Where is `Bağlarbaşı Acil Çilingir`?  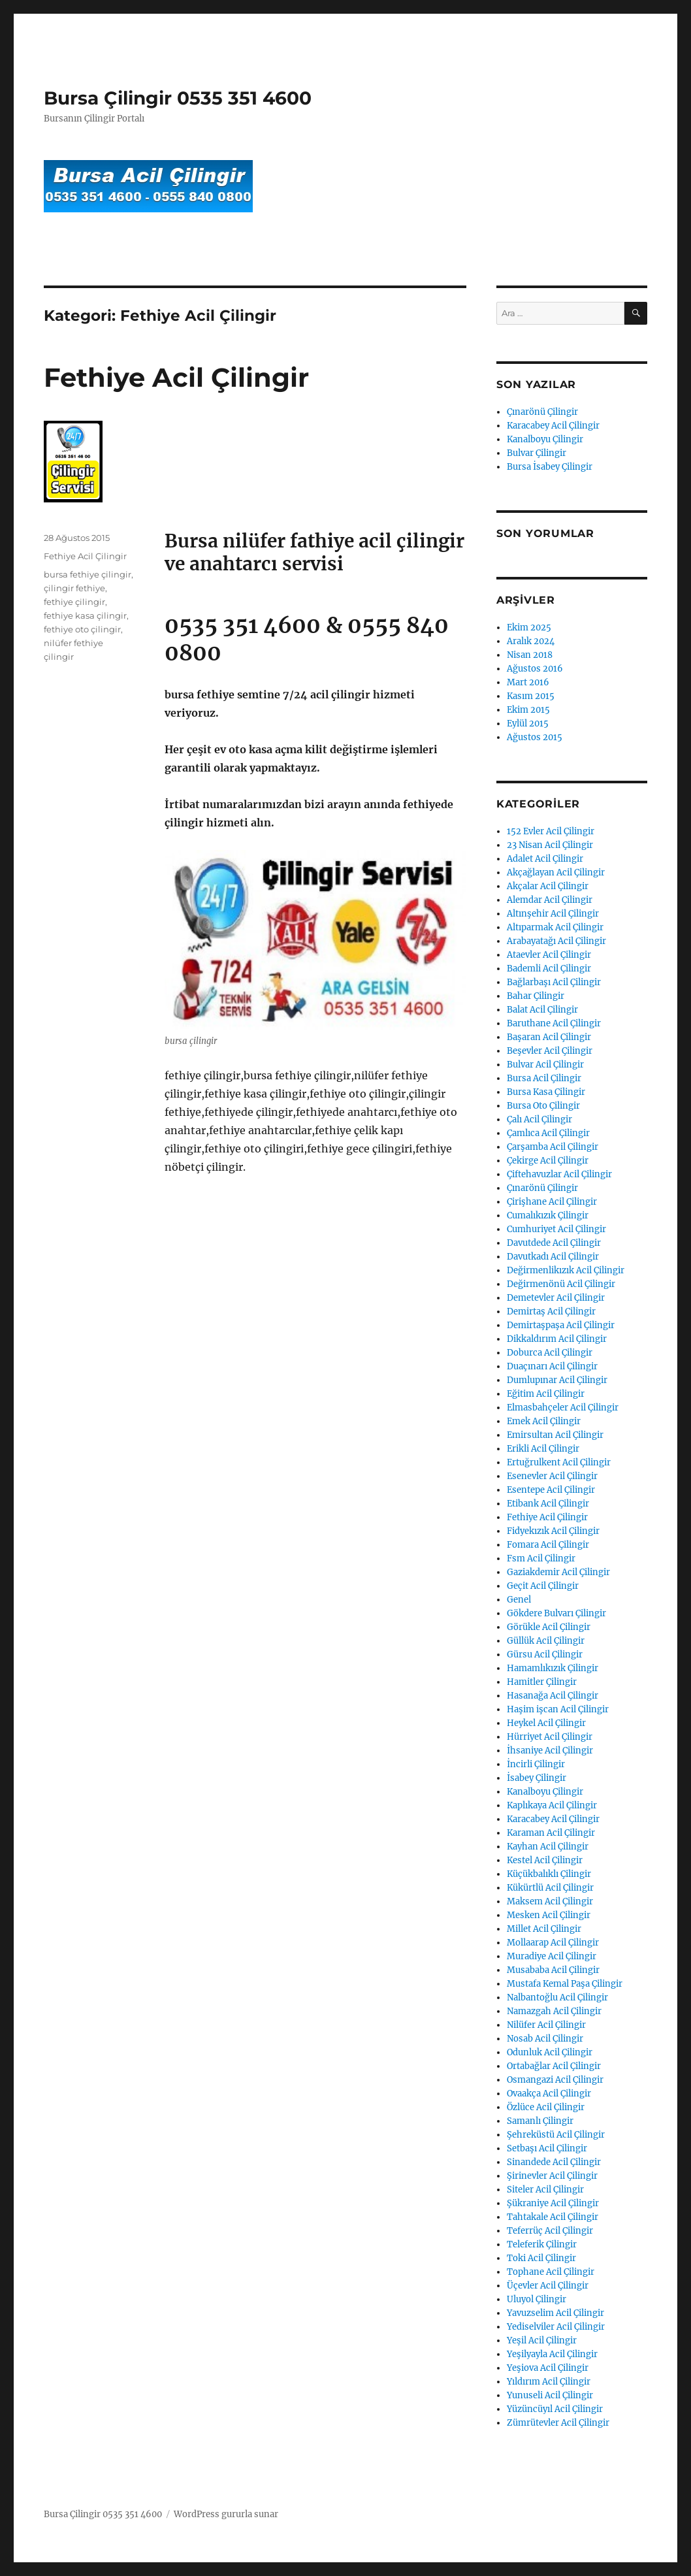 Bağlarbaşı Acil Çilingir is located at coordinates (554, 982).